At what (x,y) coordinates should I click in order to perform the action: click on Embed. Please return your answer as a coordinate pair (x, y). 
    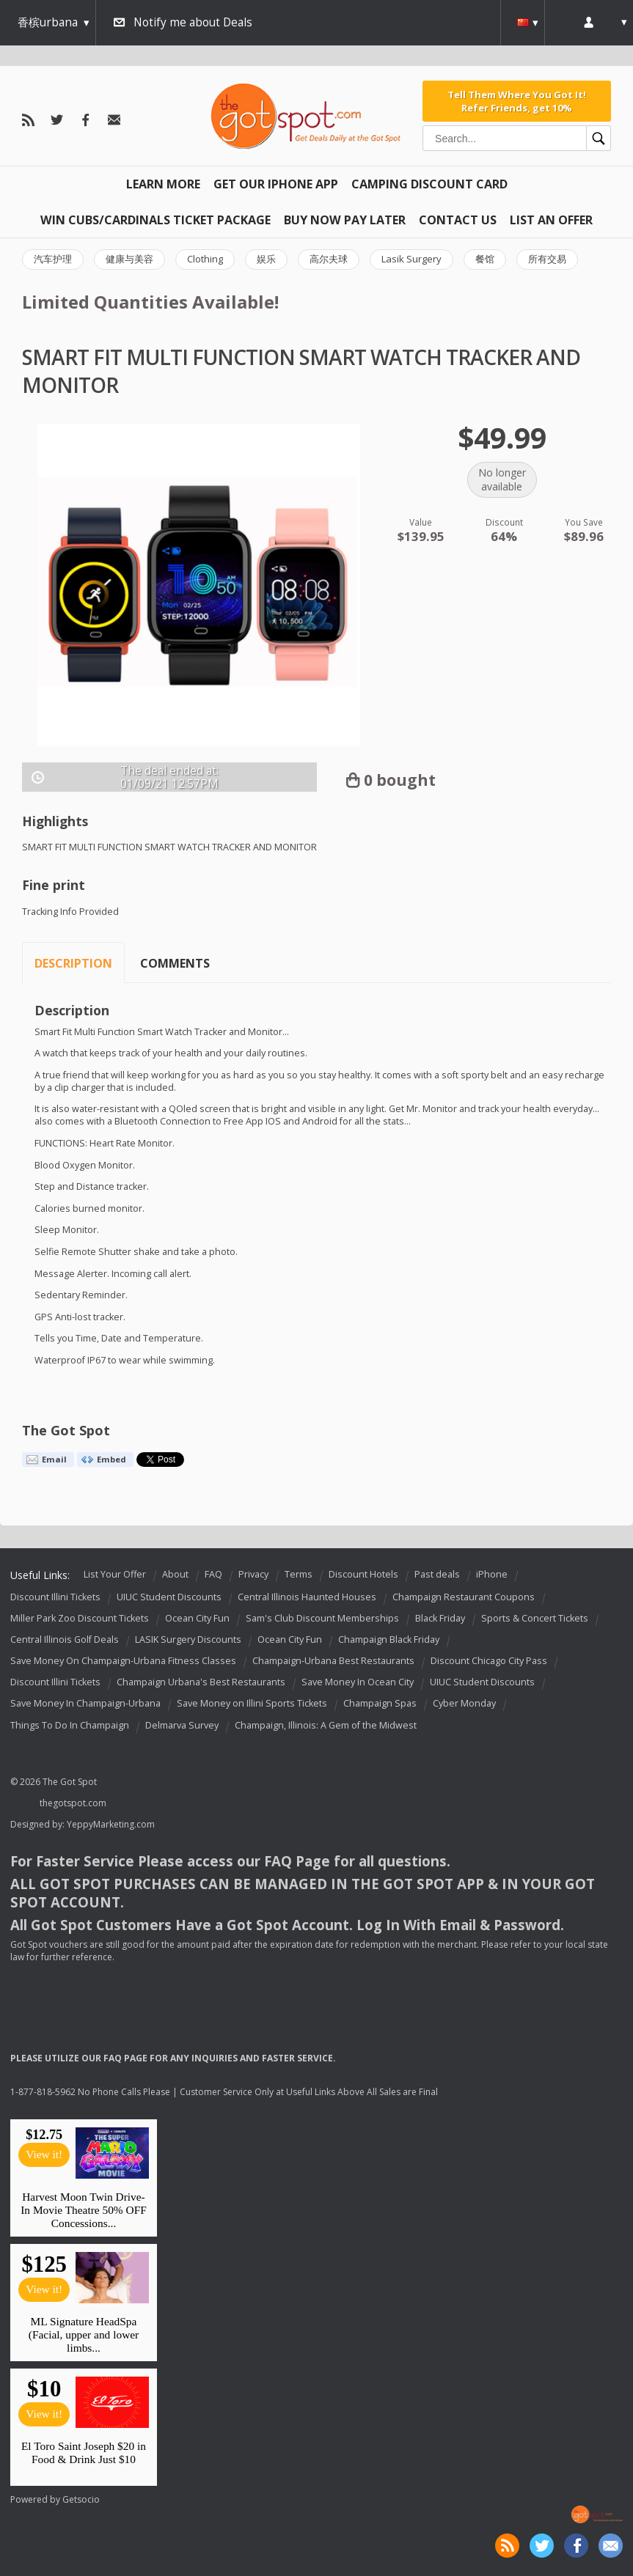
    Looking at the image, I should click on (111, 1459).